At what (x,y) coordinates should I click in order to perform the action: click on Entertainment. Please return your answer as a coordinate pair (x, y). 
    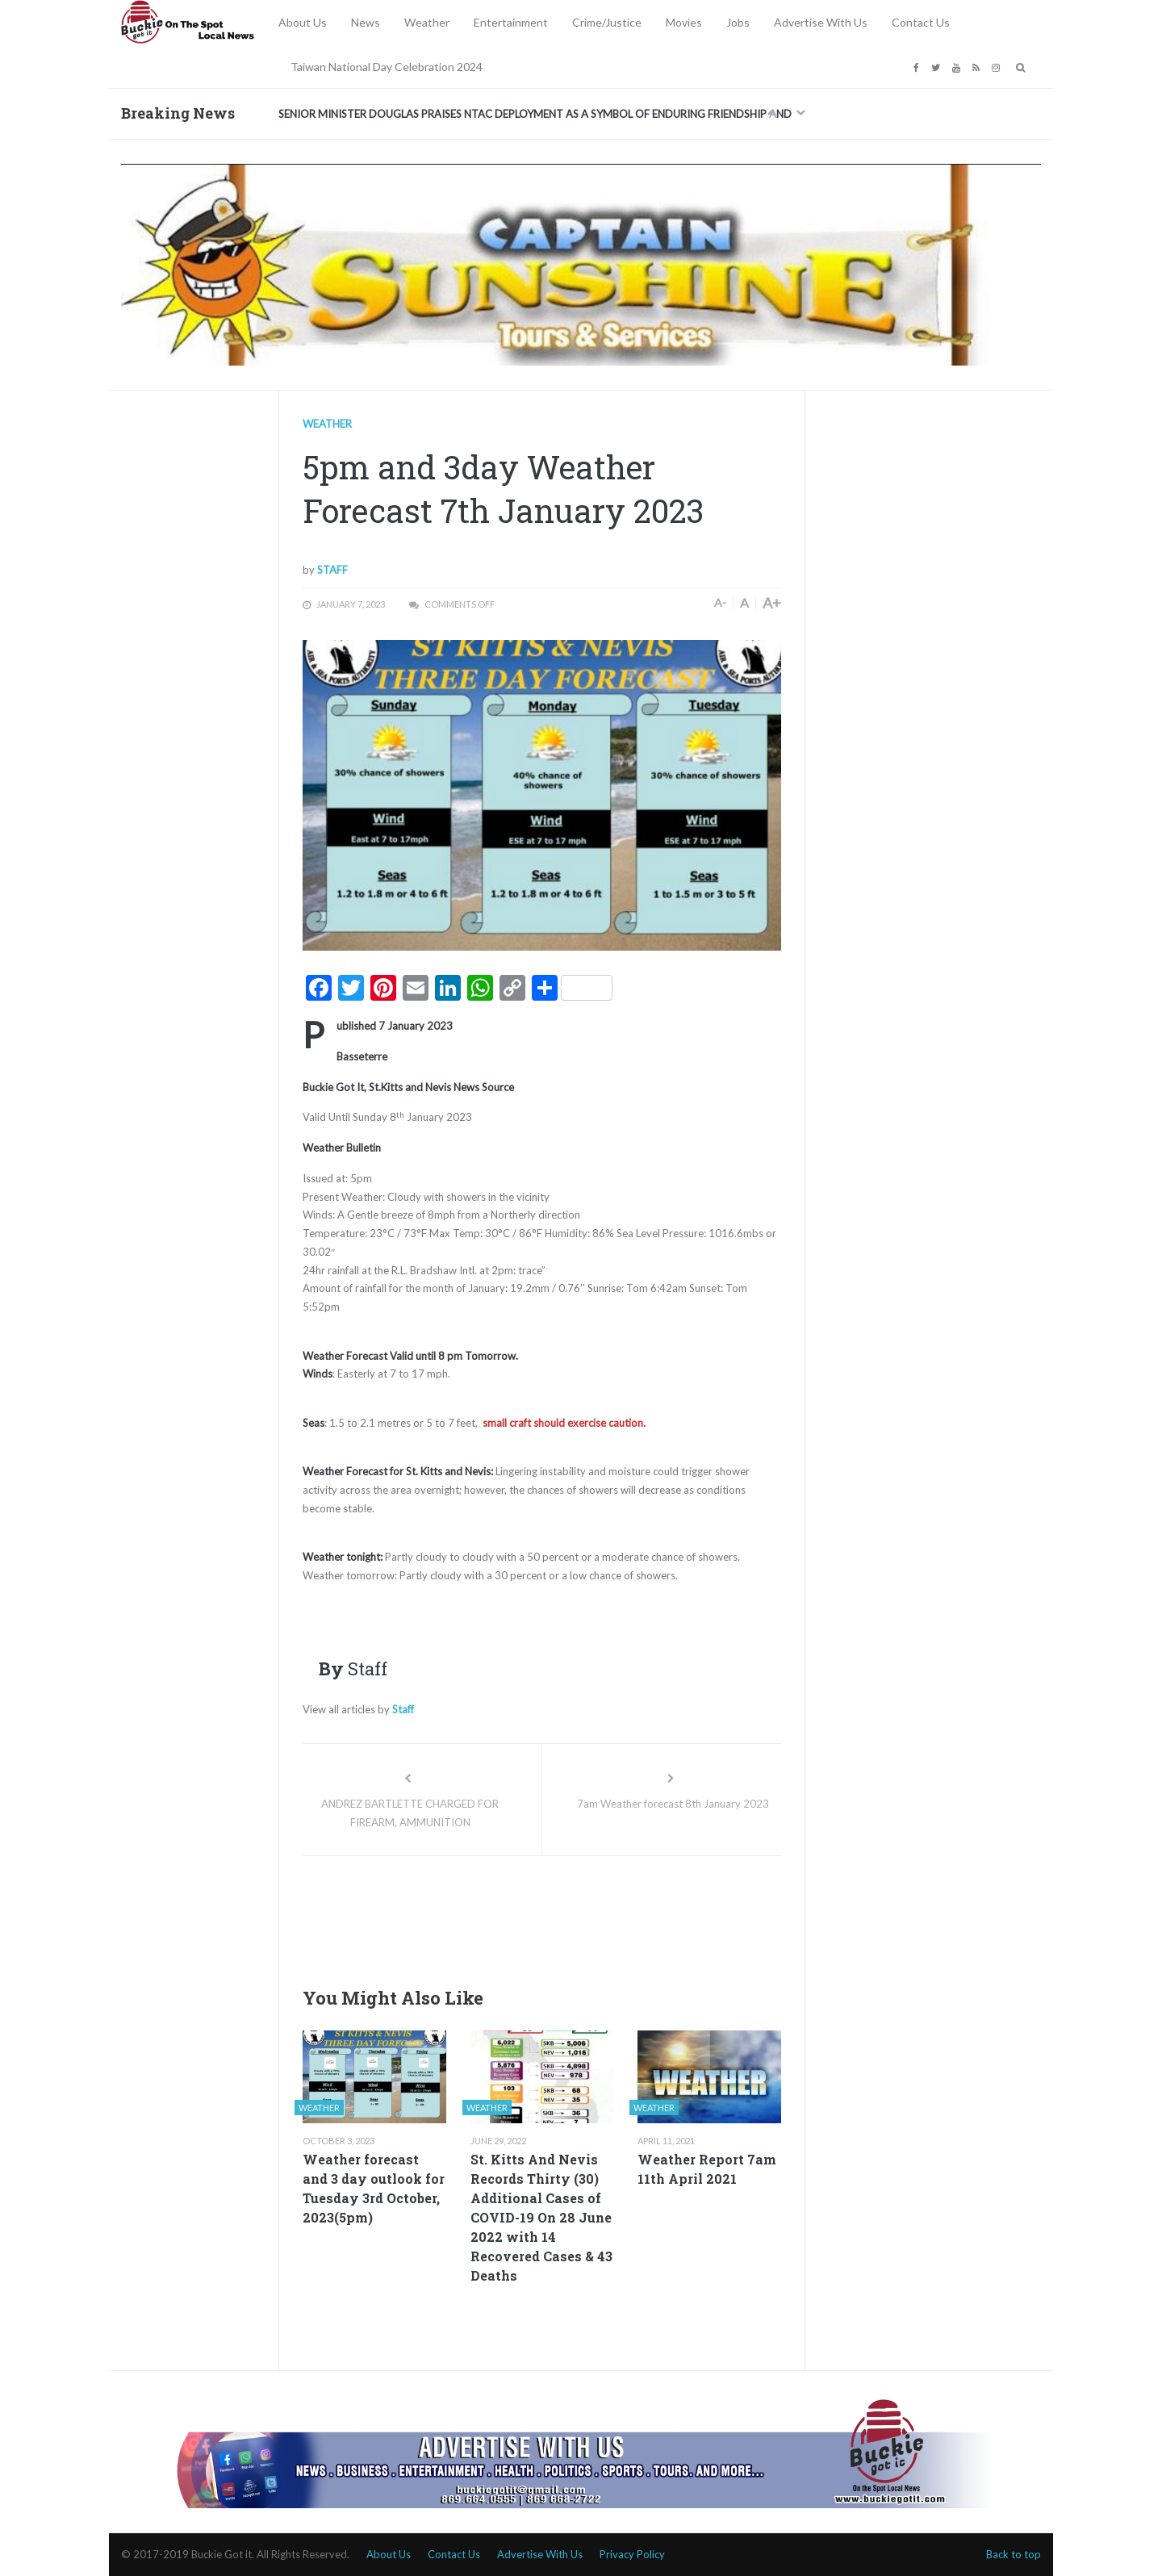
    Looking at the image, I should click on (511, 22).